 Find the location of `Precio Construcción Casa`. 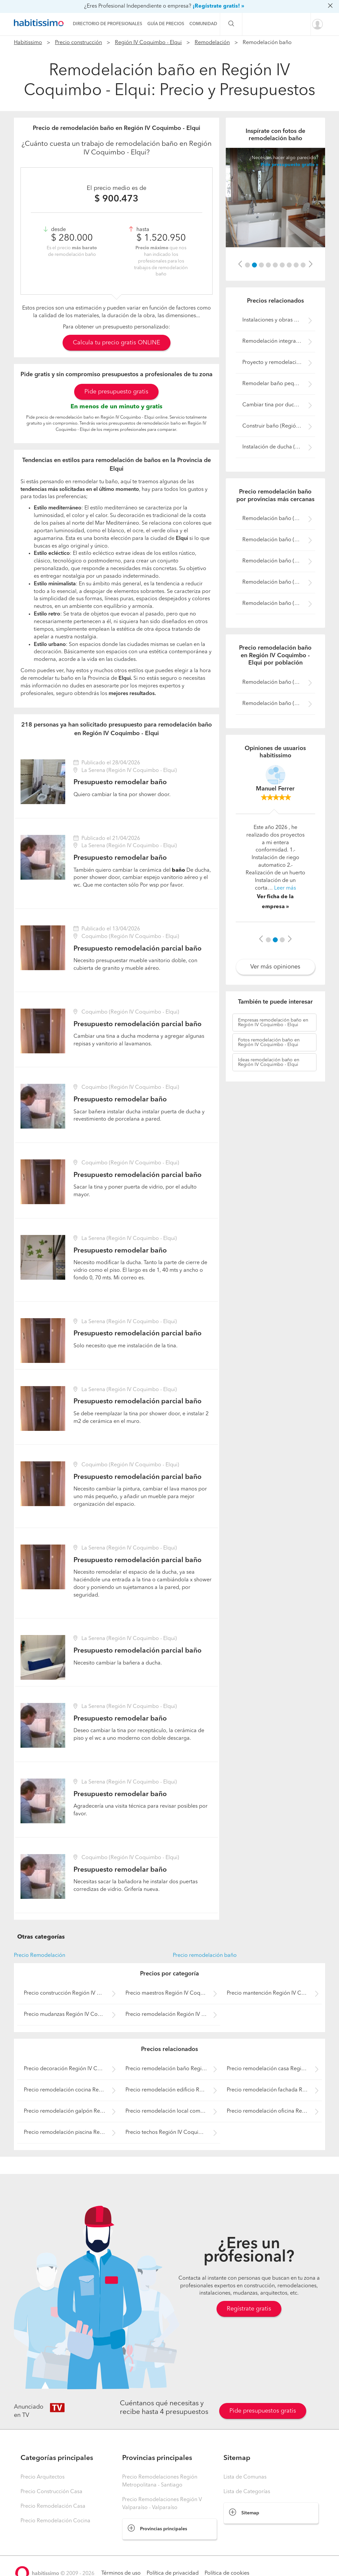

Precio Construcción Casa is located at coordinates (51, 2491).